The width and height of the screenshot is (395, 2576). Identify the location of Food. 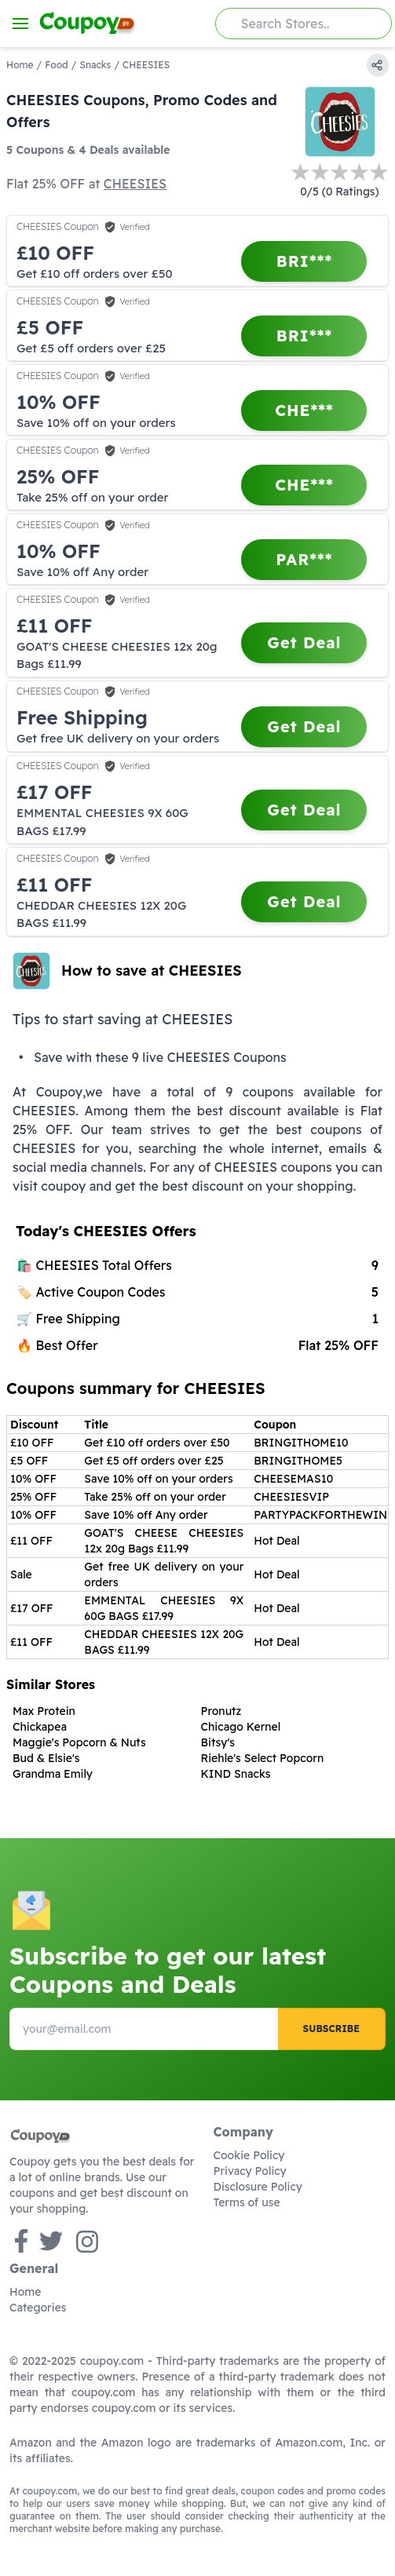
(56, 65).